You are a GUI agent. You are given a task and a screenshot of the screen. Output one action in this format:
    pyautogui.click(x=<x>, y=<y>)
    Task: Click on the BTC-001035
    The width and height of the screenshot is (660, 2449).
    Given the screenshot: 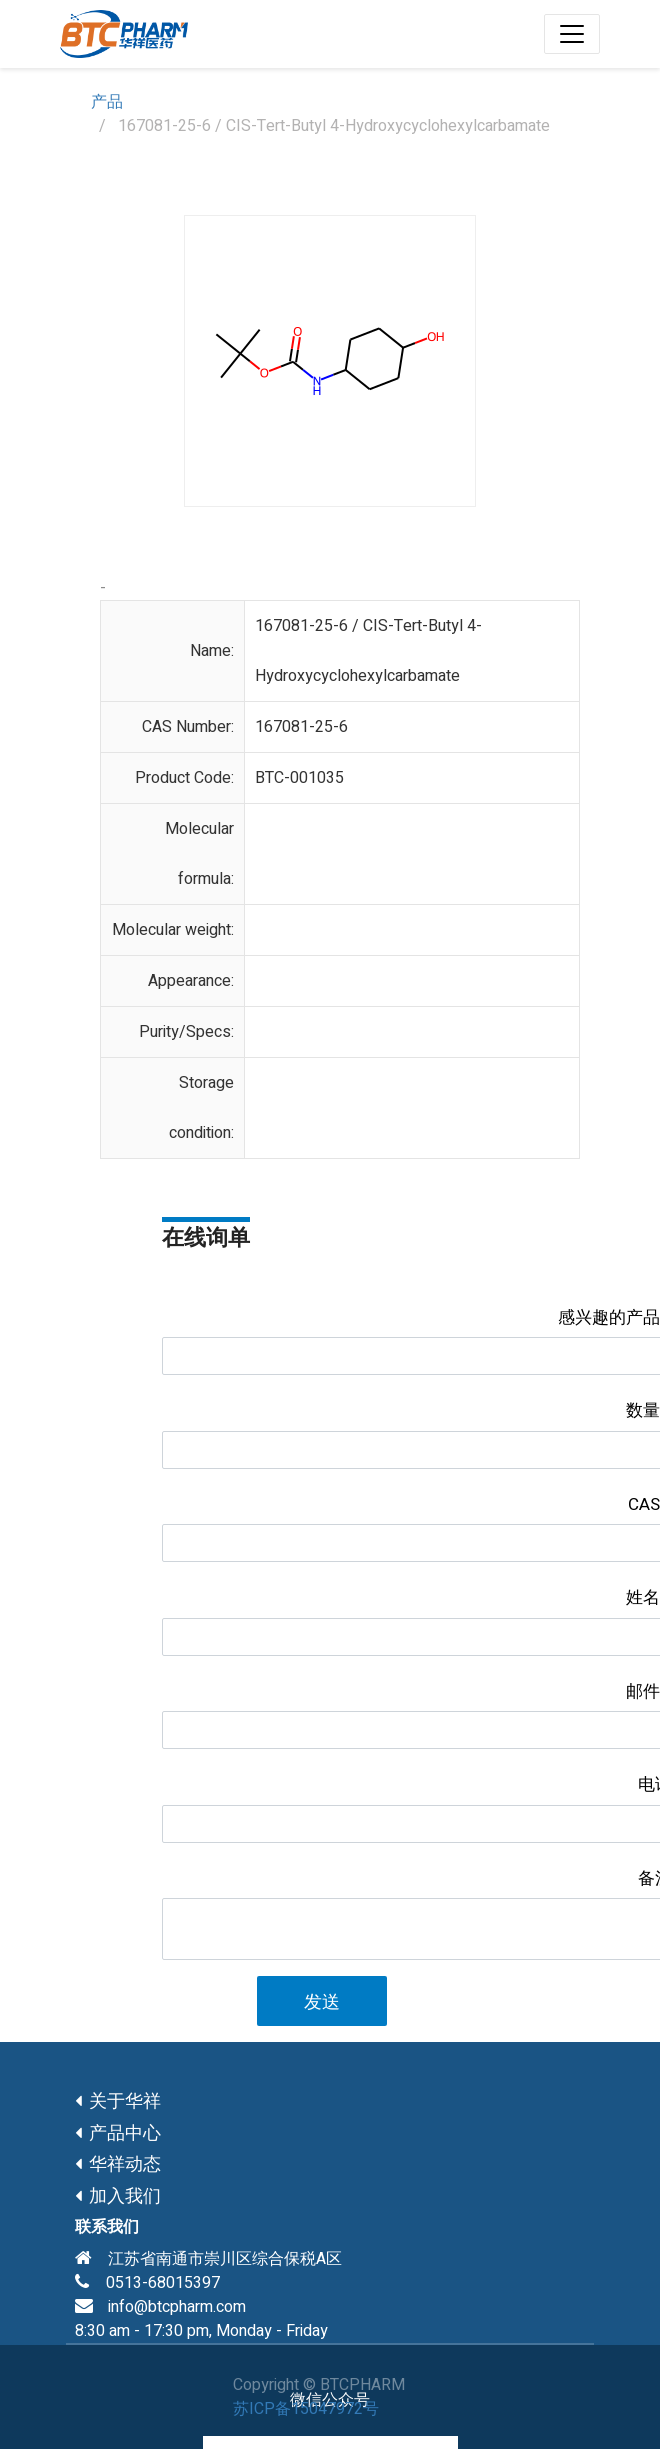 What is the action you would take?
    pyautogui.click(x=299, y=778)
    